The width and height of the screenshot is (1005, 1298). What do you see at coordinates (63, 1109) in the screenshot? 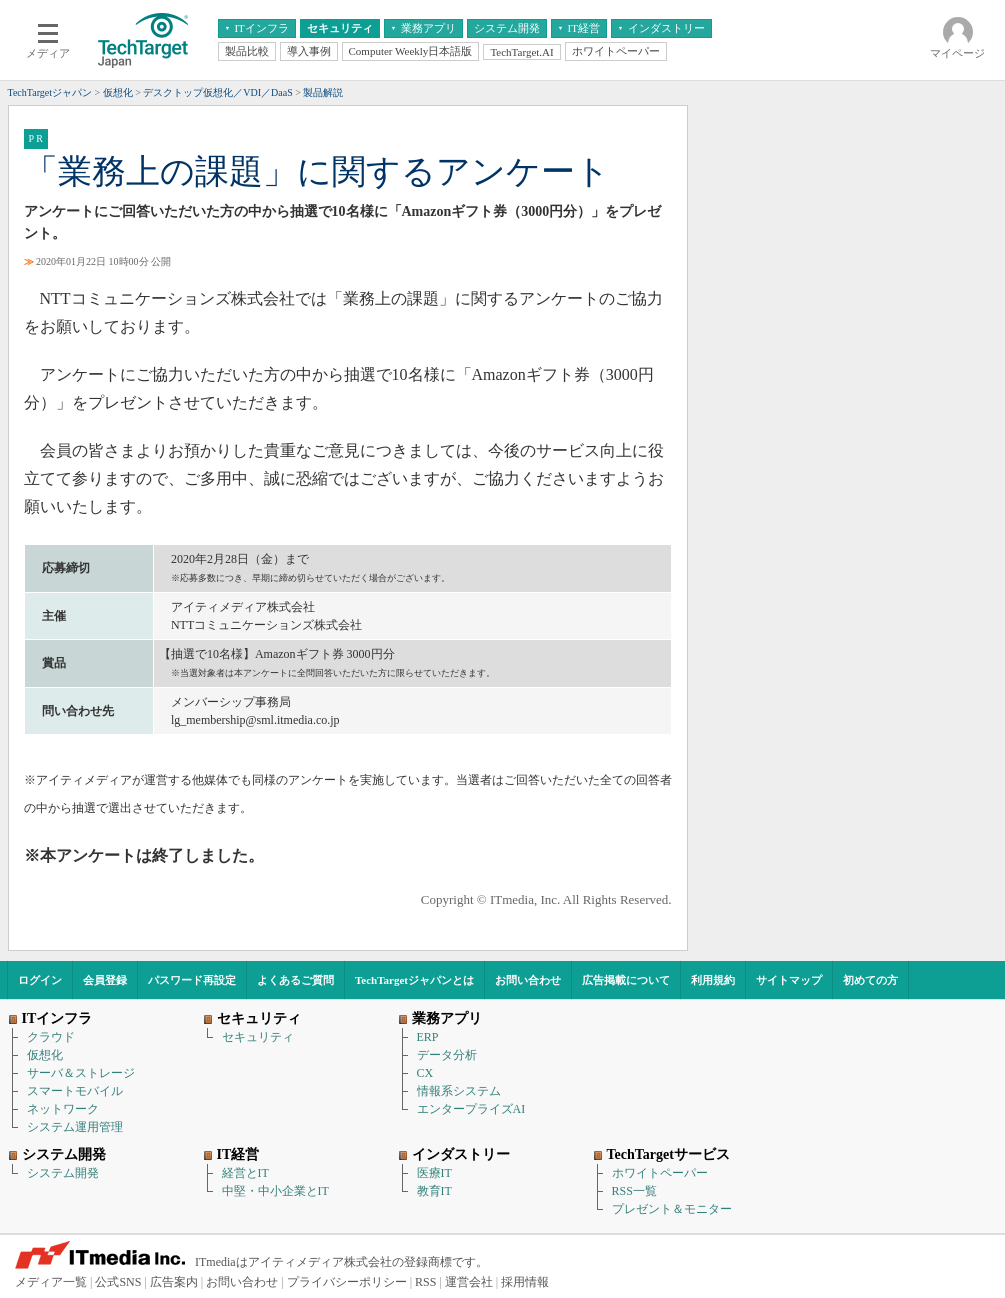
I see `ネットワーク` at bounding box center [63, 1109].